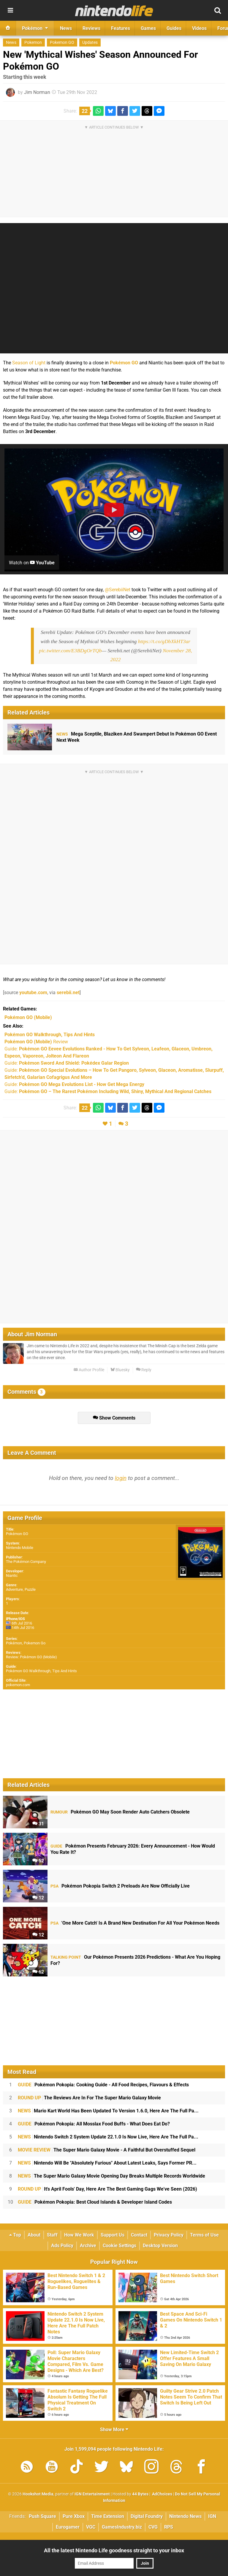 The width and height of the screenshot is (228, 2576). I want to click on IGN Entertainment, so click(92, 2494).